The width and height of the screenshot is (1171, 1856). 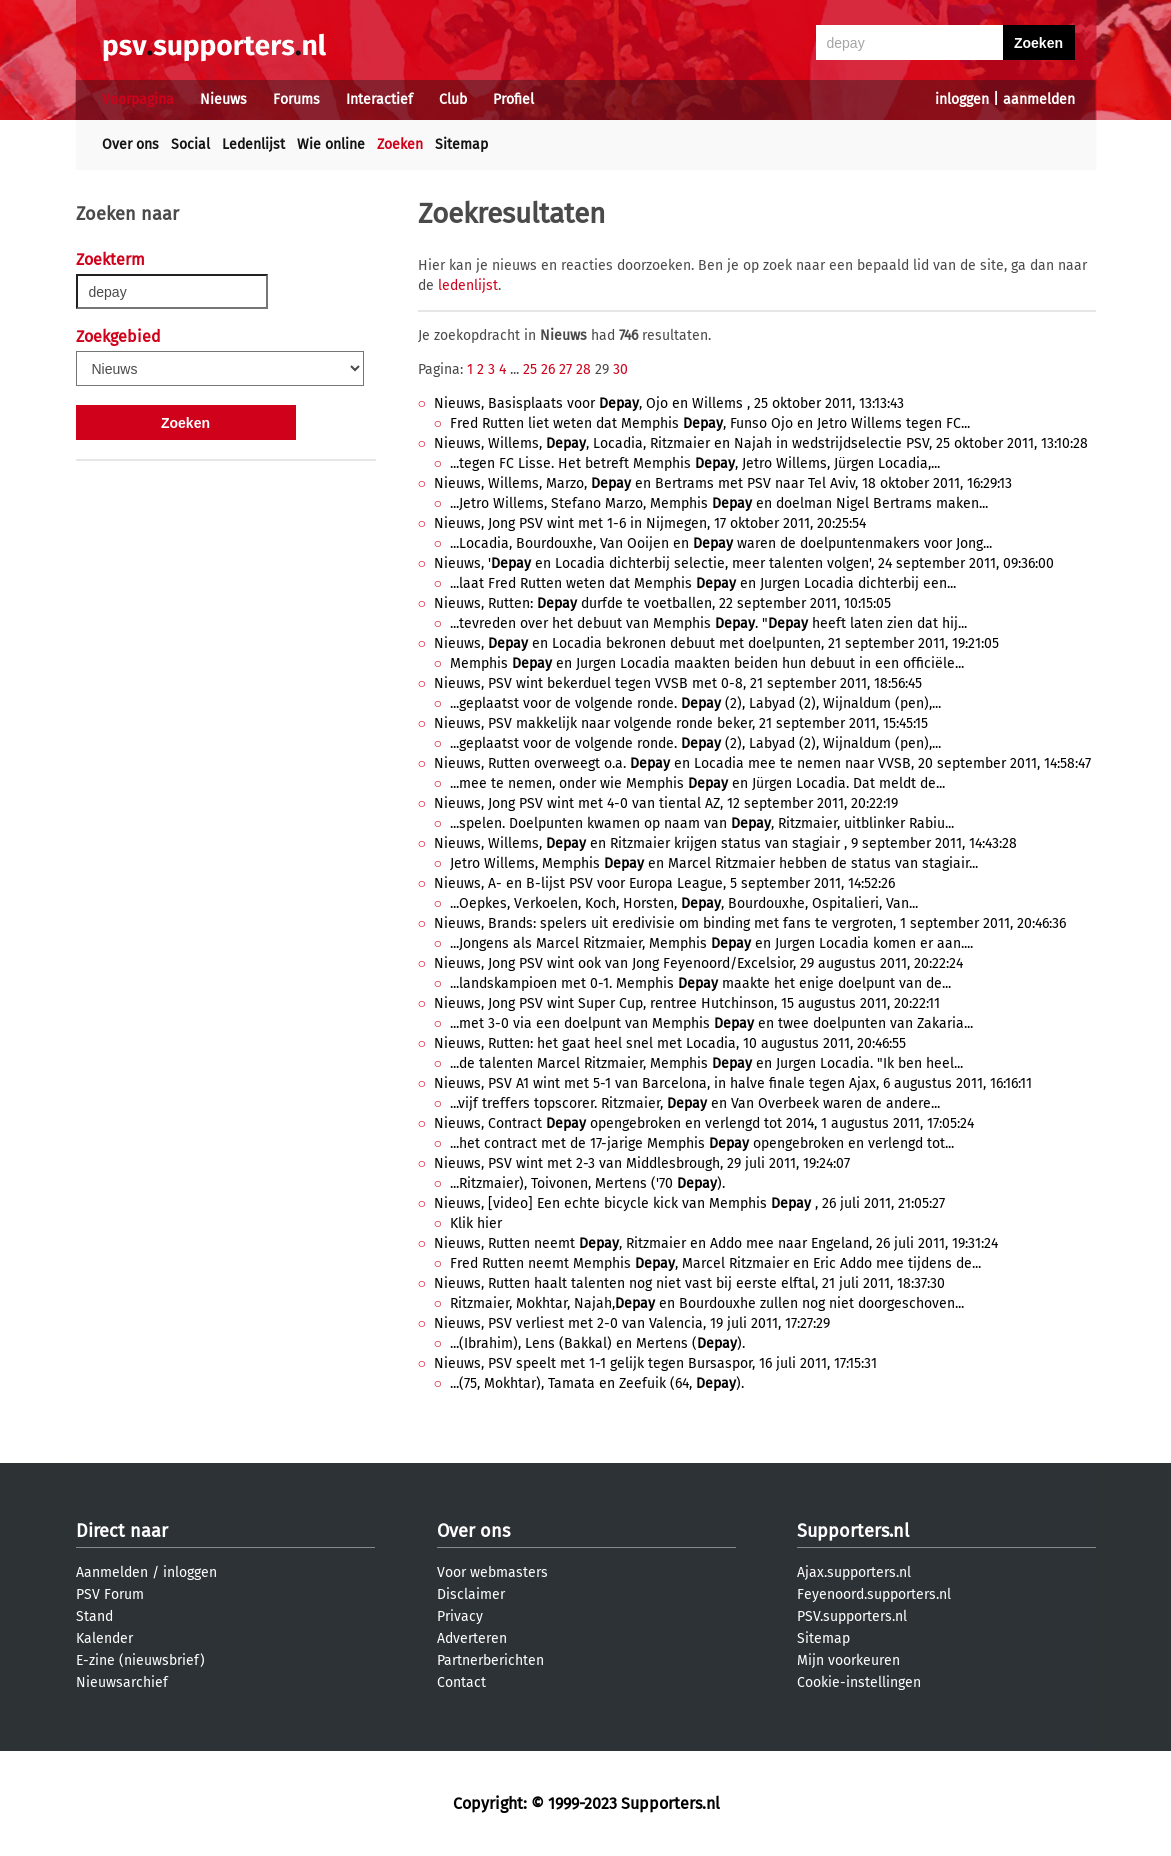 I want to click on ...Locadia, Bourdouxhe, Van Ooijen en waren de doelpuntenmakers voor Jong..., so click(x=721, y=543).